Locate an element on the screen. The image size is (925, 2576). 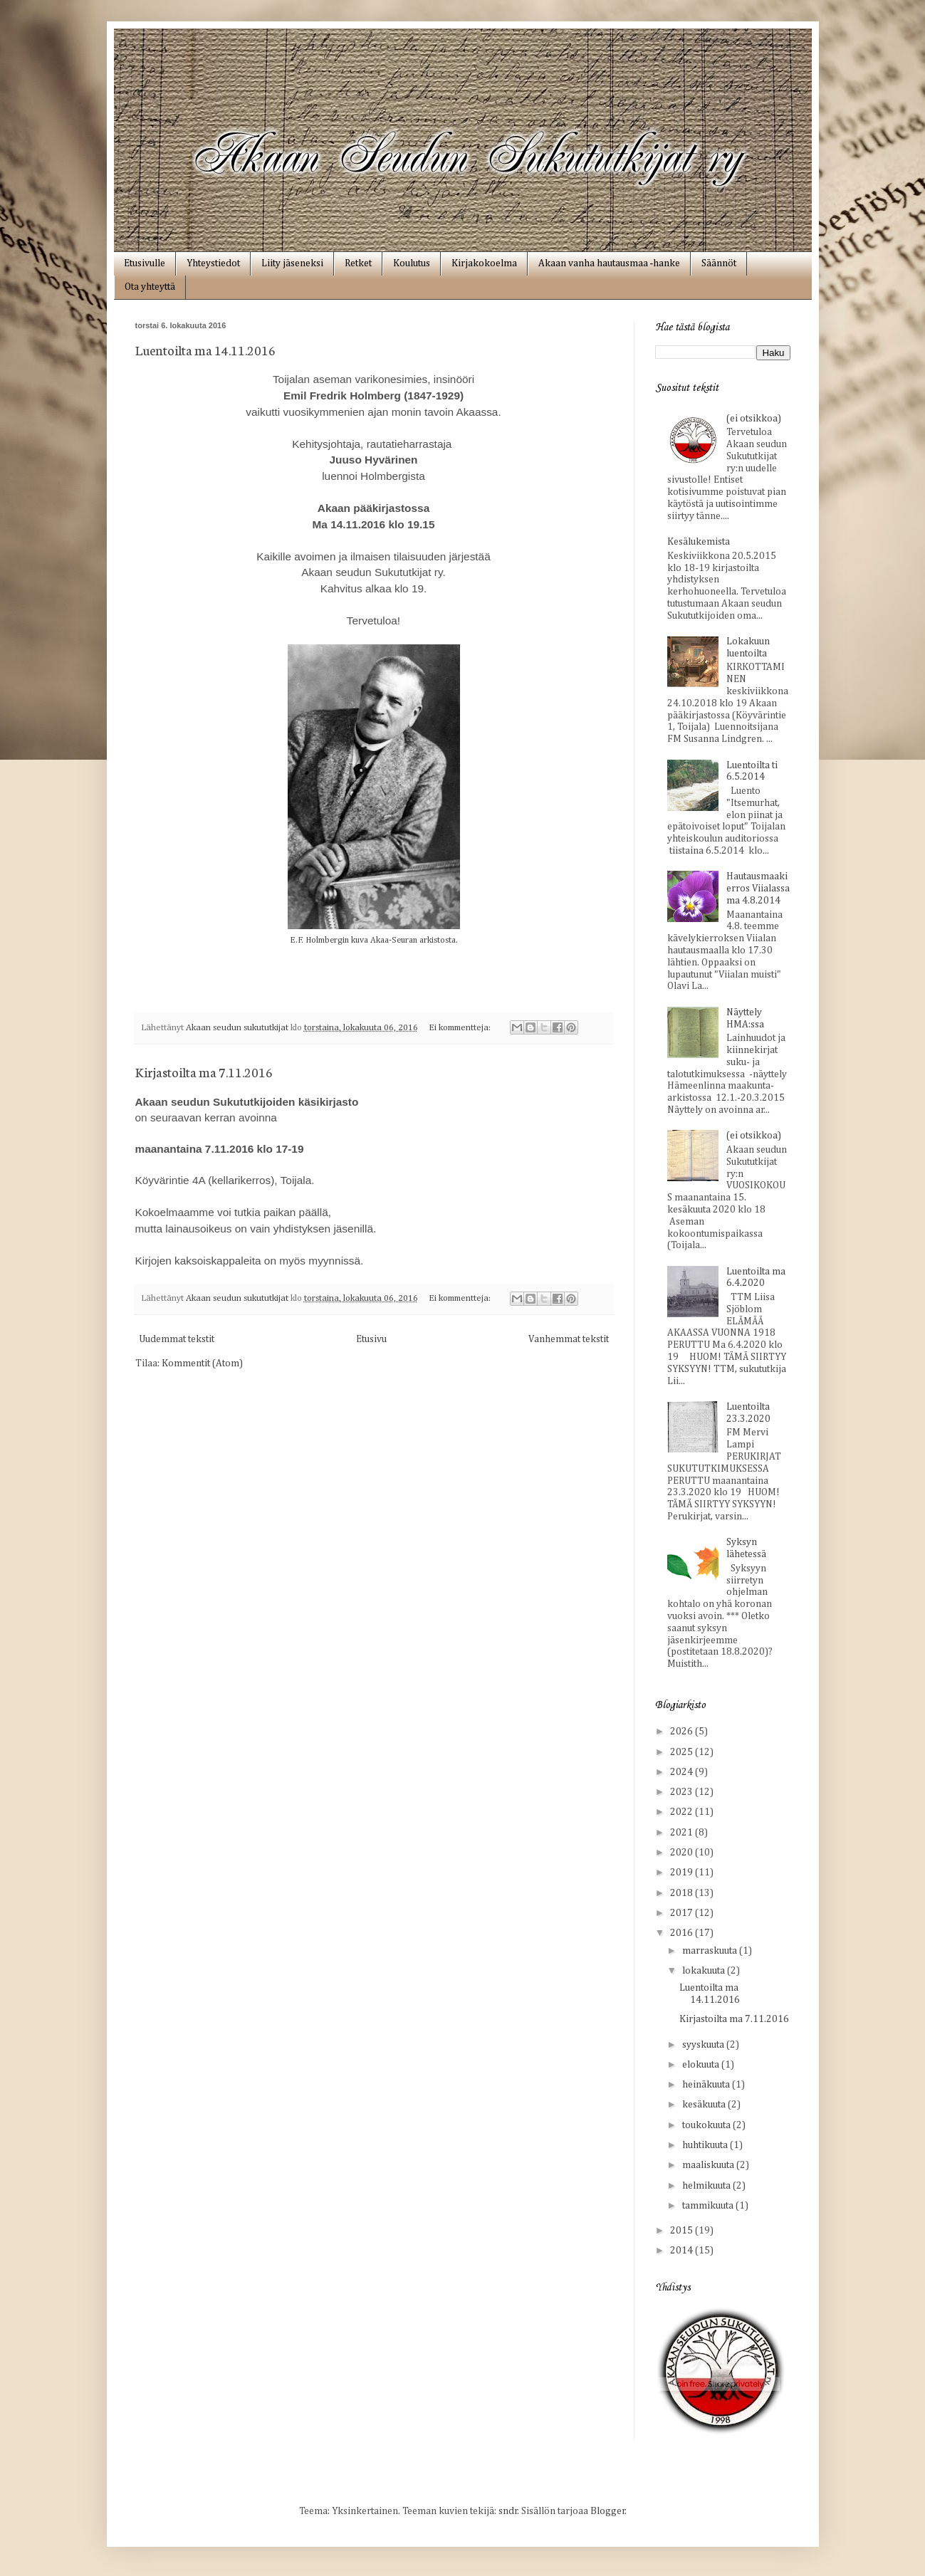
2022 is located at coordinates (682, 1812).